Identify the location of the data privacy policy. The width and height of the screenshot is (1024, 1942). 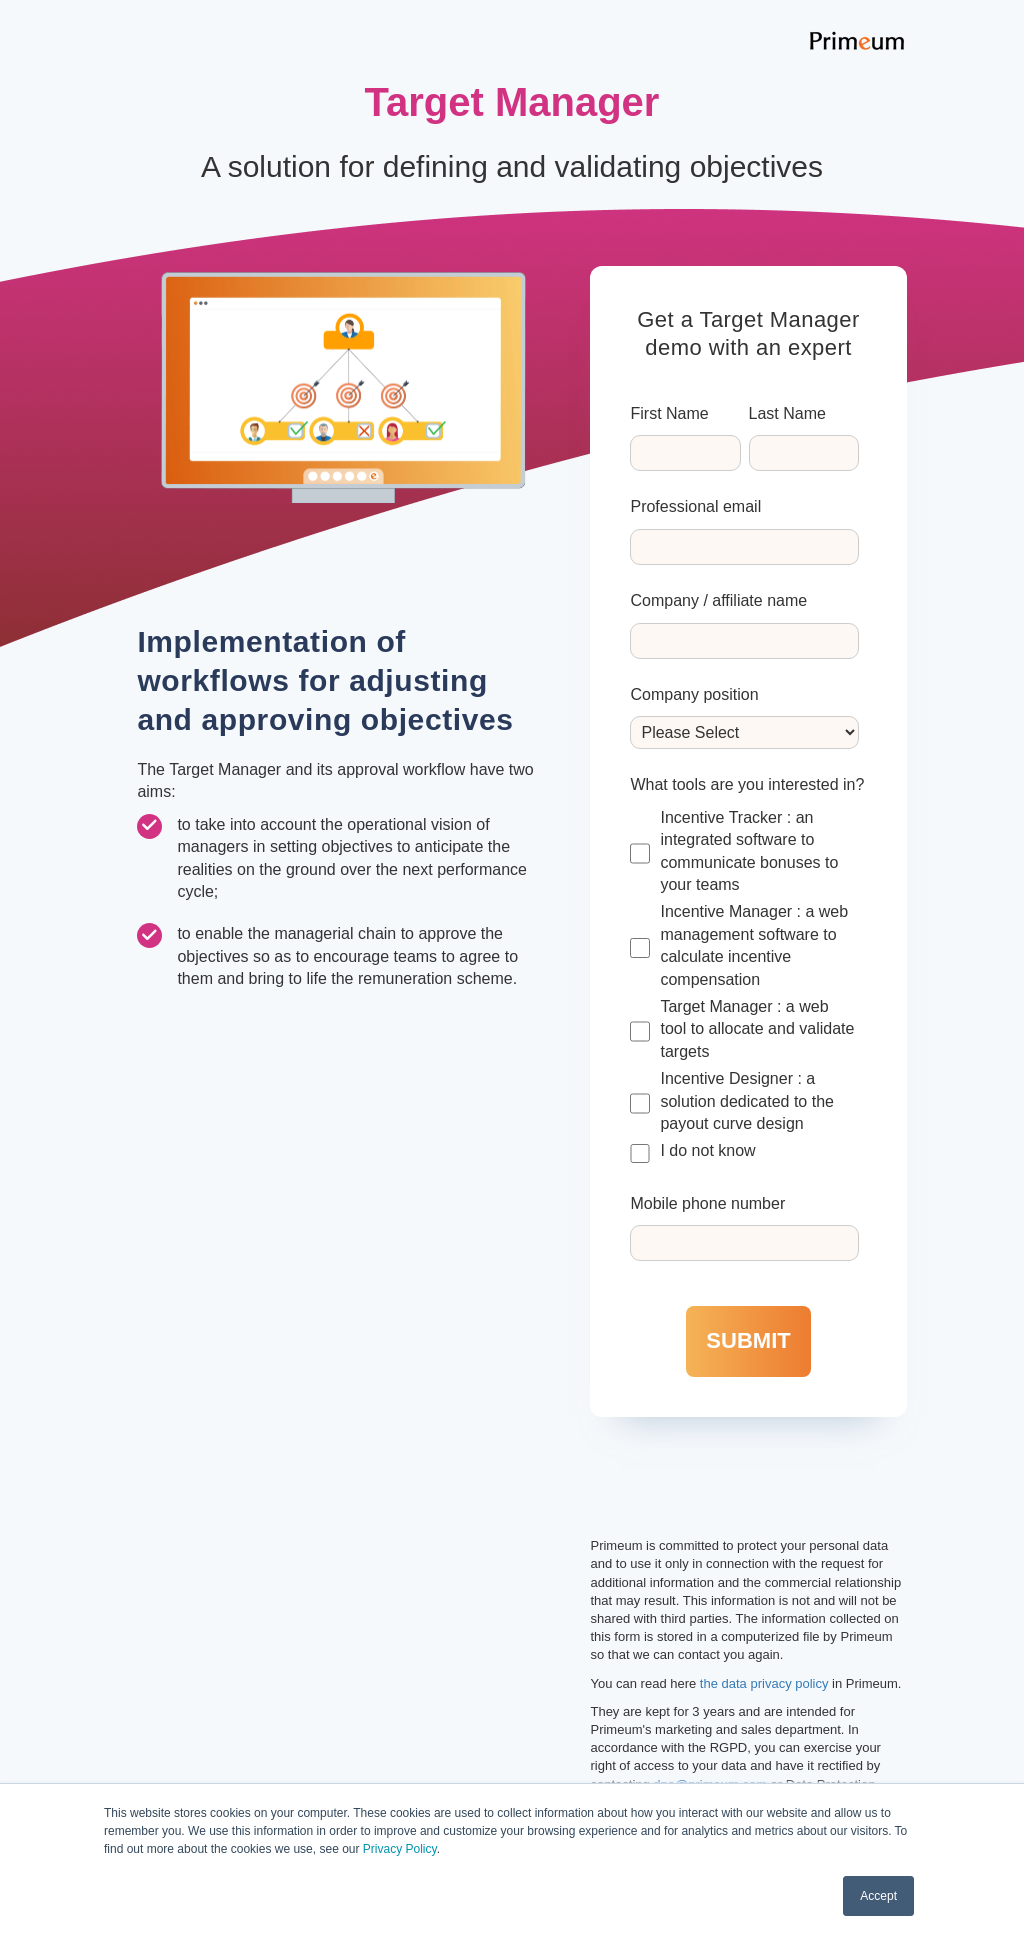
(764, 1683).